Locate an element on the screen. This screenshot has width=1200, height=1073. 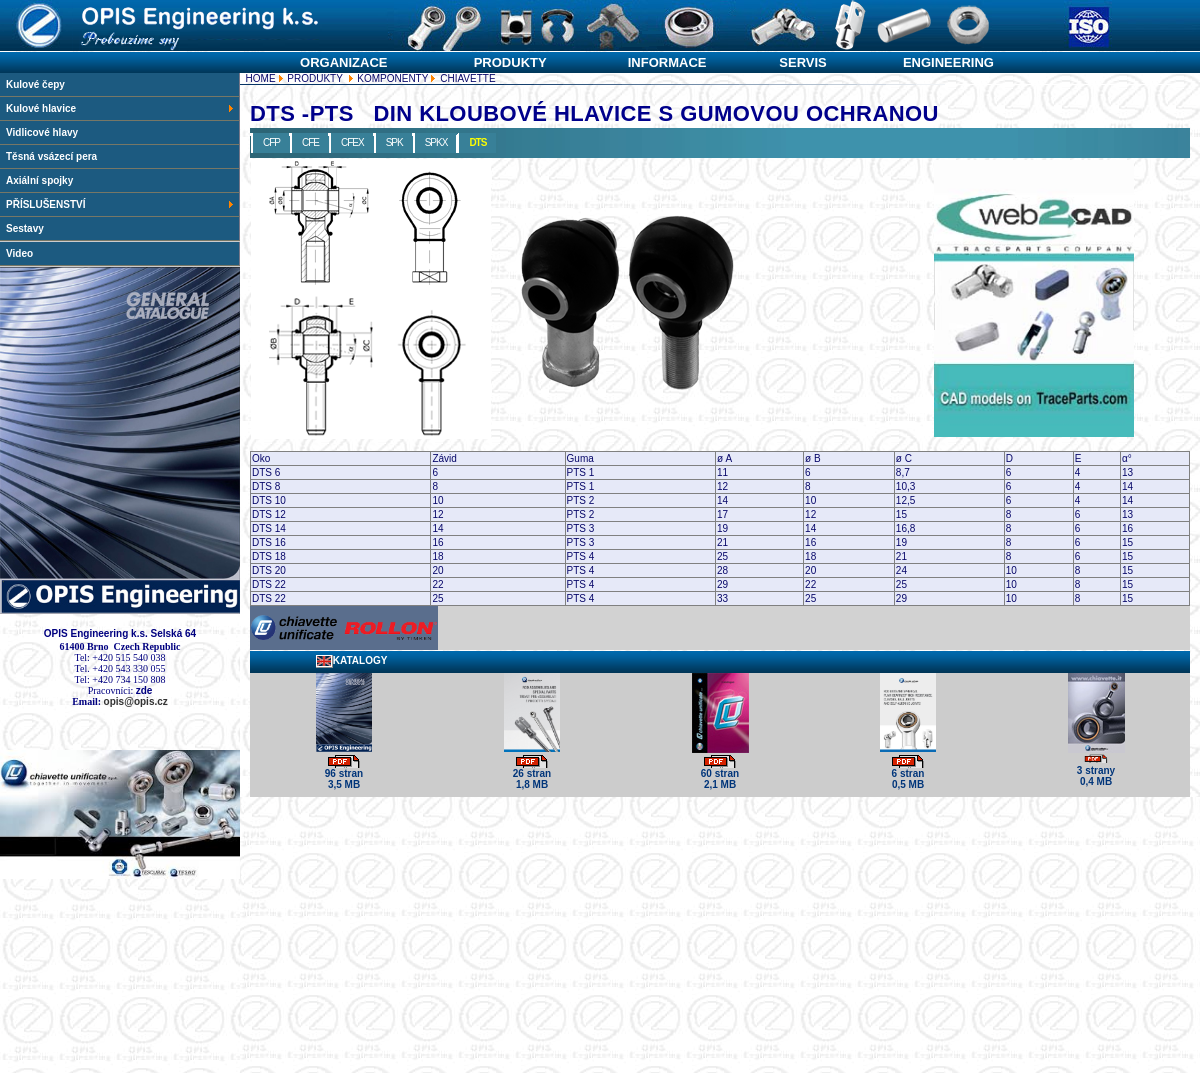
Axiální spojky is located at coordinates (39, 180).